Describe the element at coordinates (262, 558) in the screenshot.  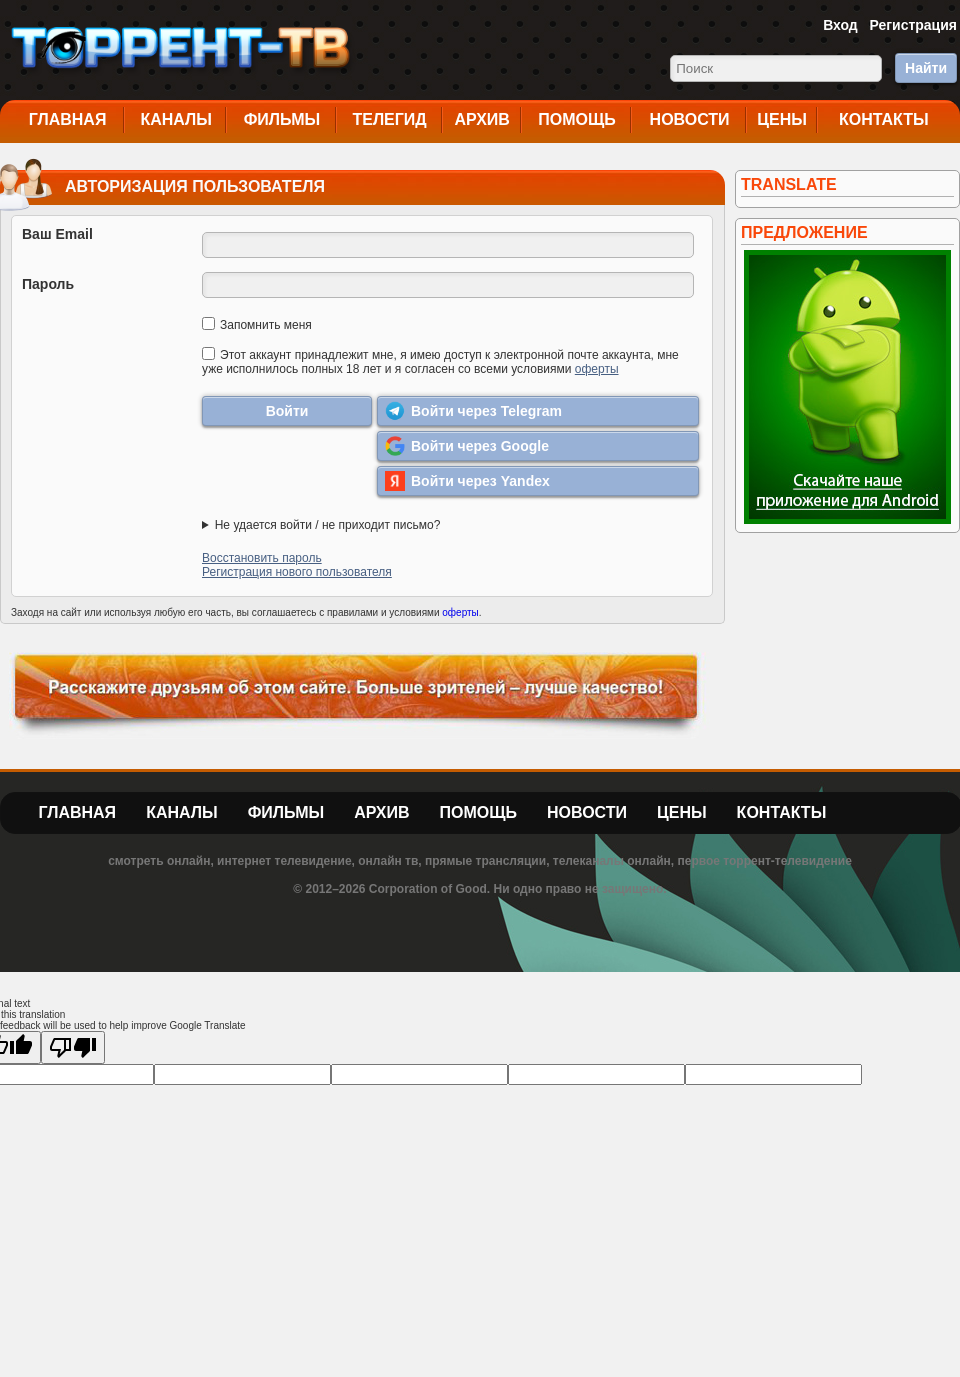
I see `Восстановить пароль` at that location.